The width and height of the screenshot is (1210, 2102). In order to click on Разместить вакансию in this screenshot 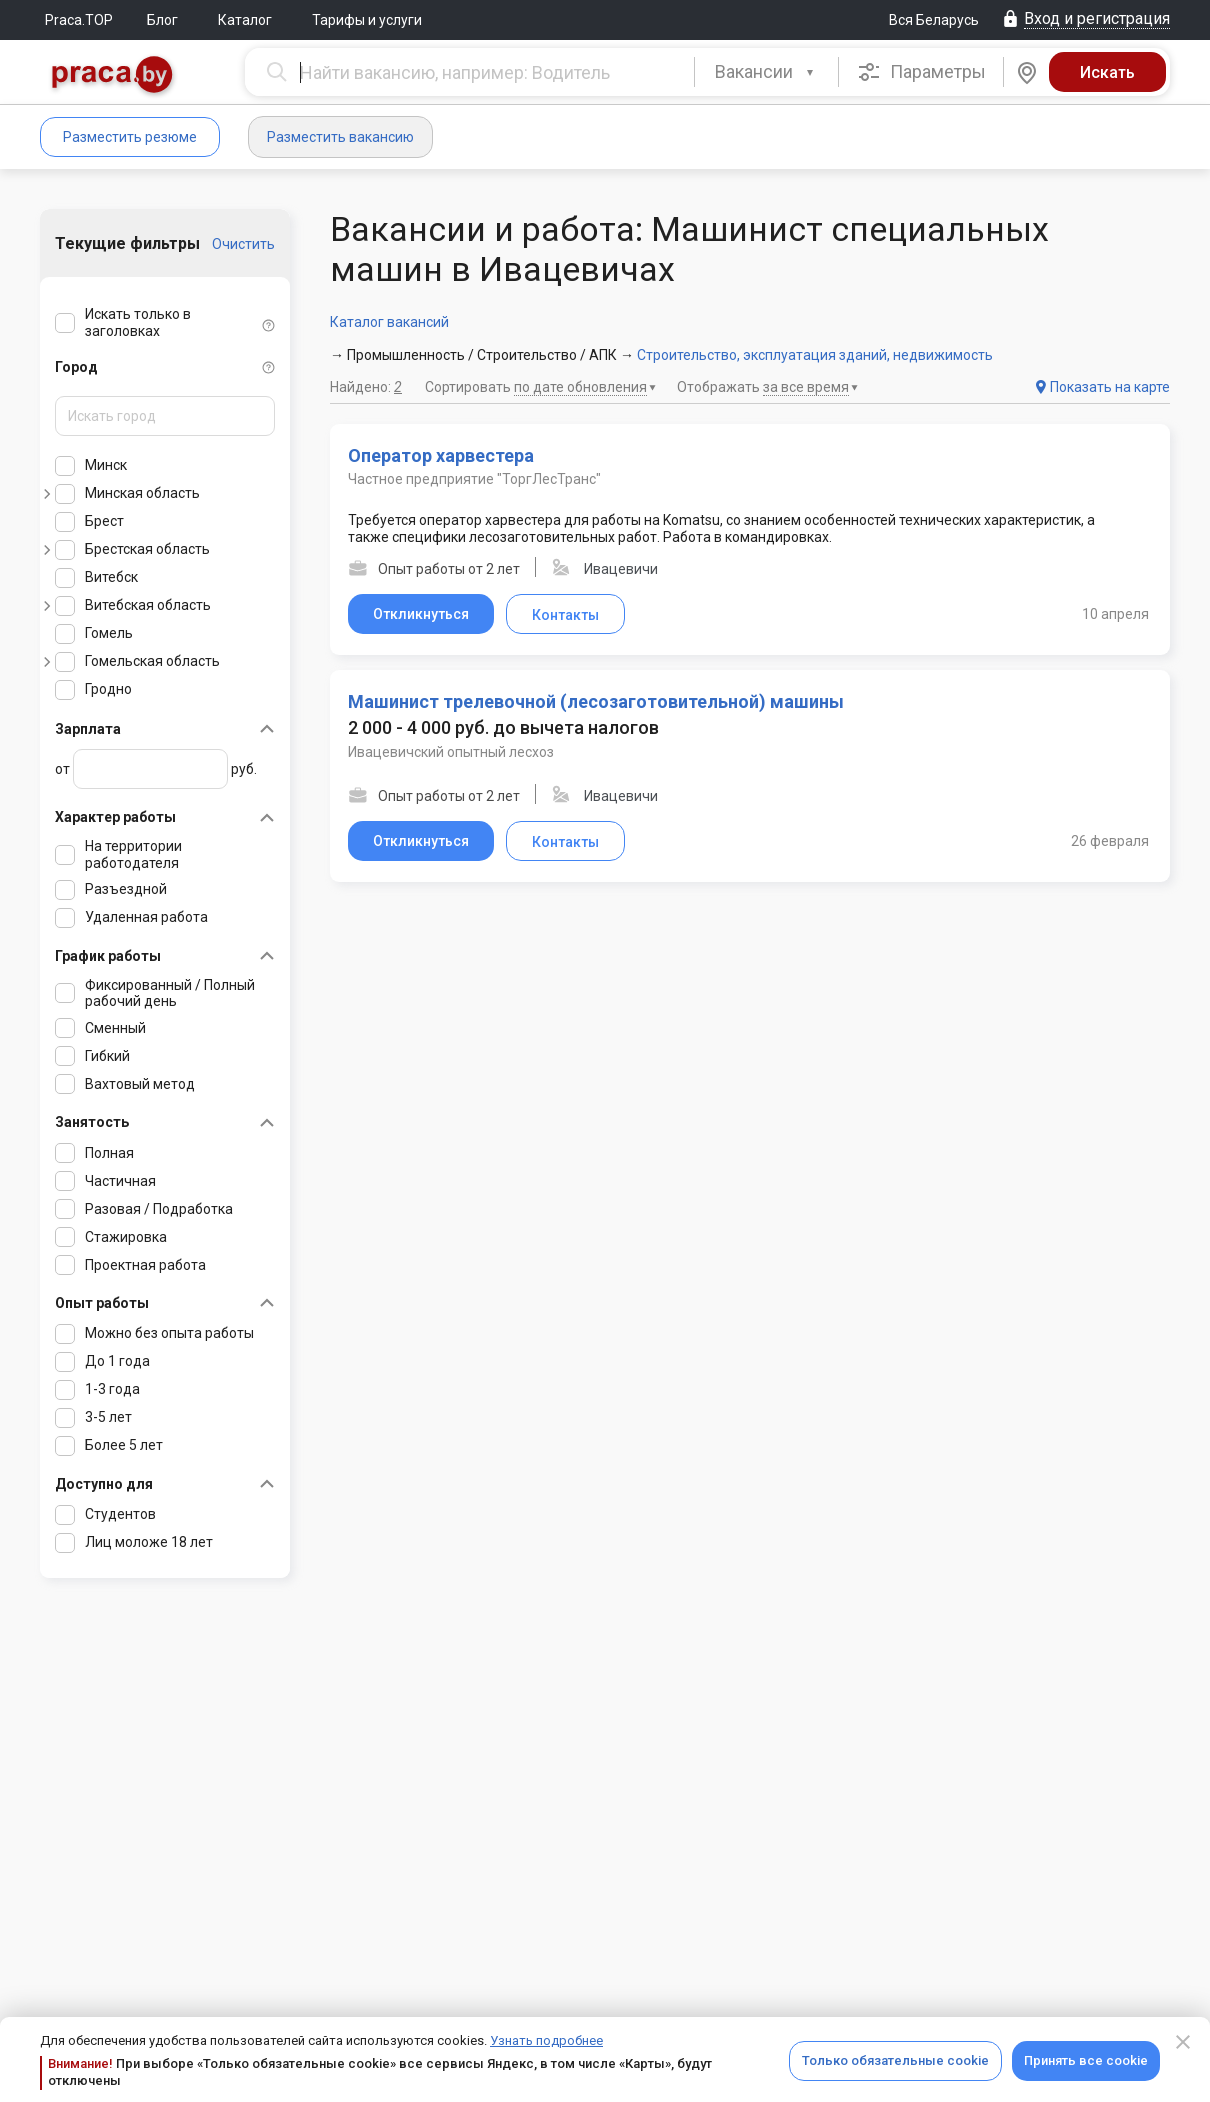, I will do `click(340, 137)`.